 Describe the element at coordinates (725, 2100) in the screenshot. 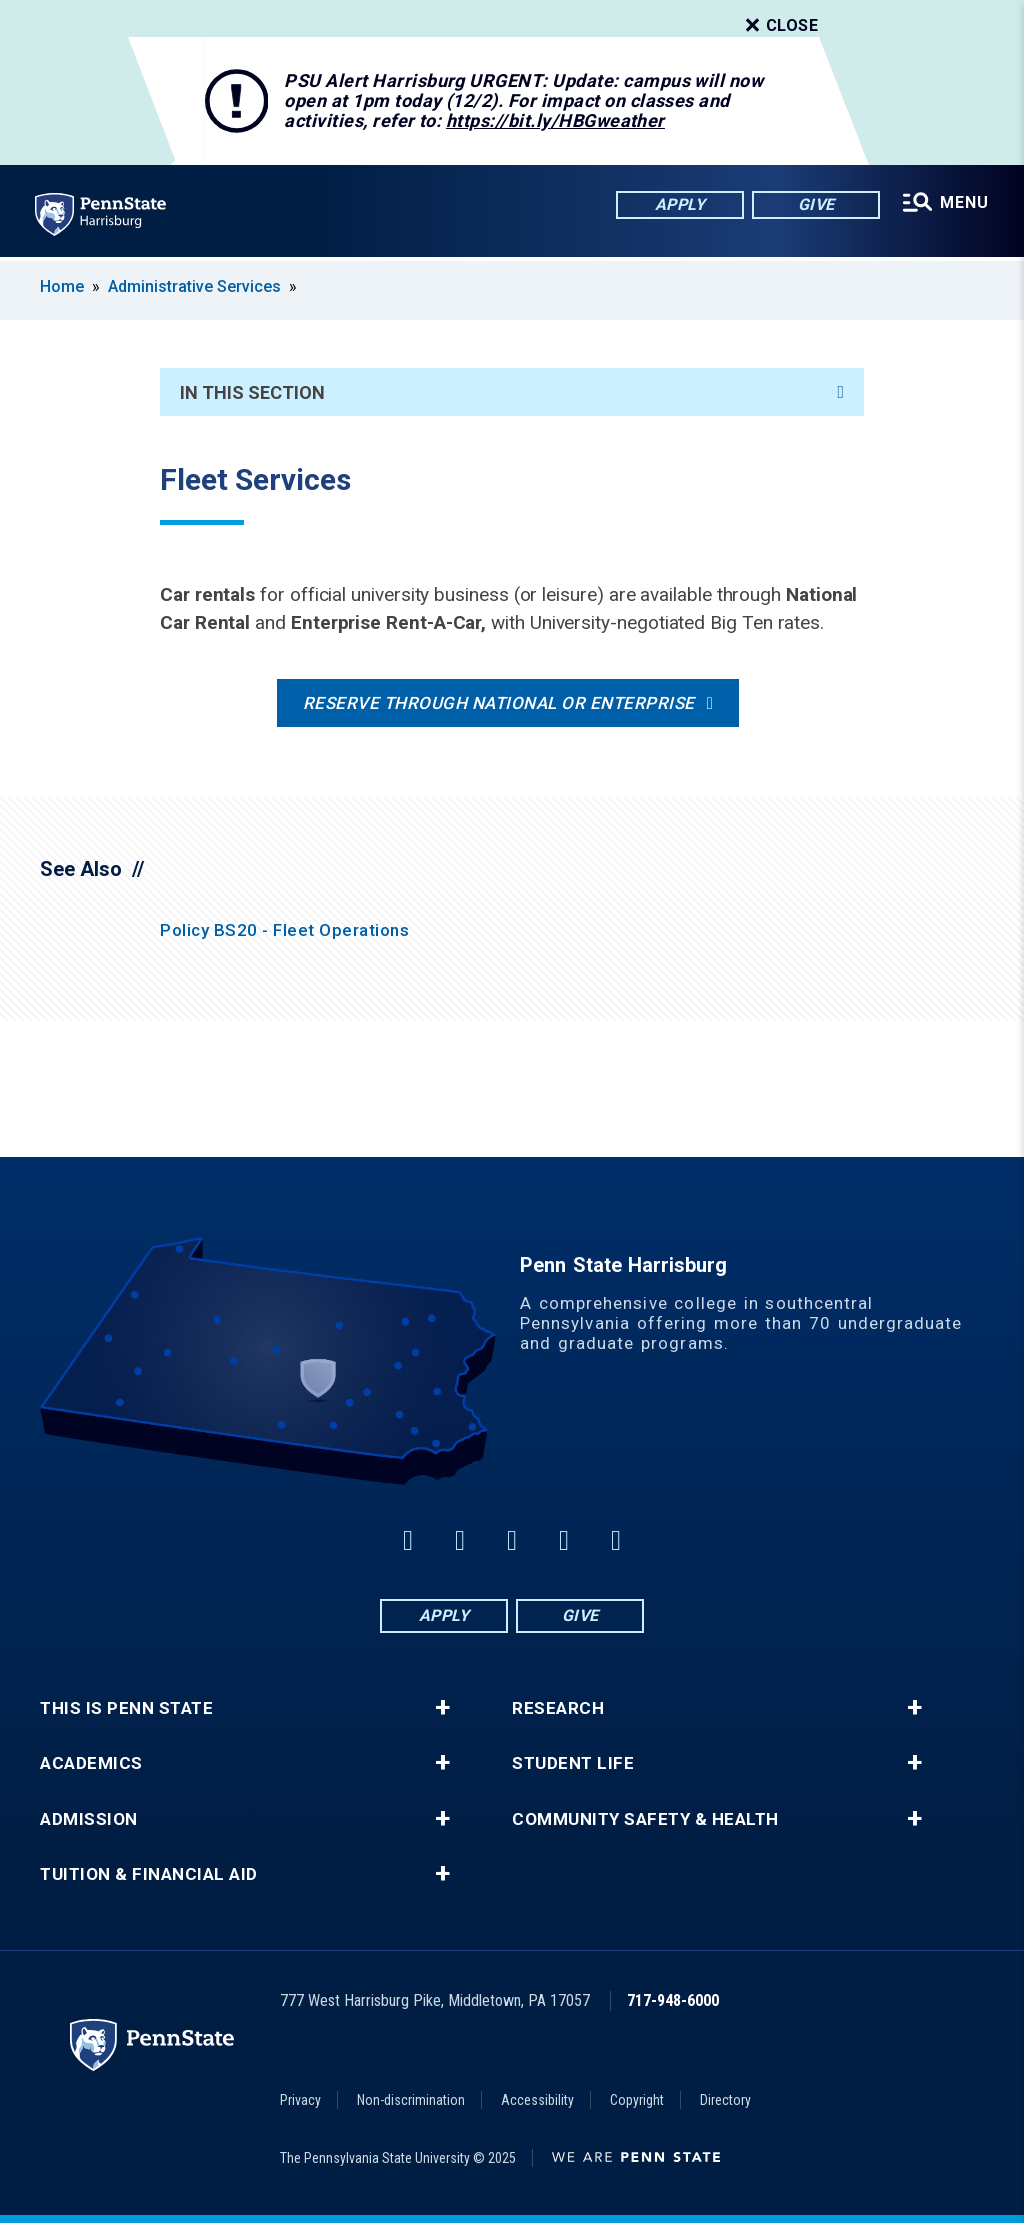

I see `Directory` at that location.